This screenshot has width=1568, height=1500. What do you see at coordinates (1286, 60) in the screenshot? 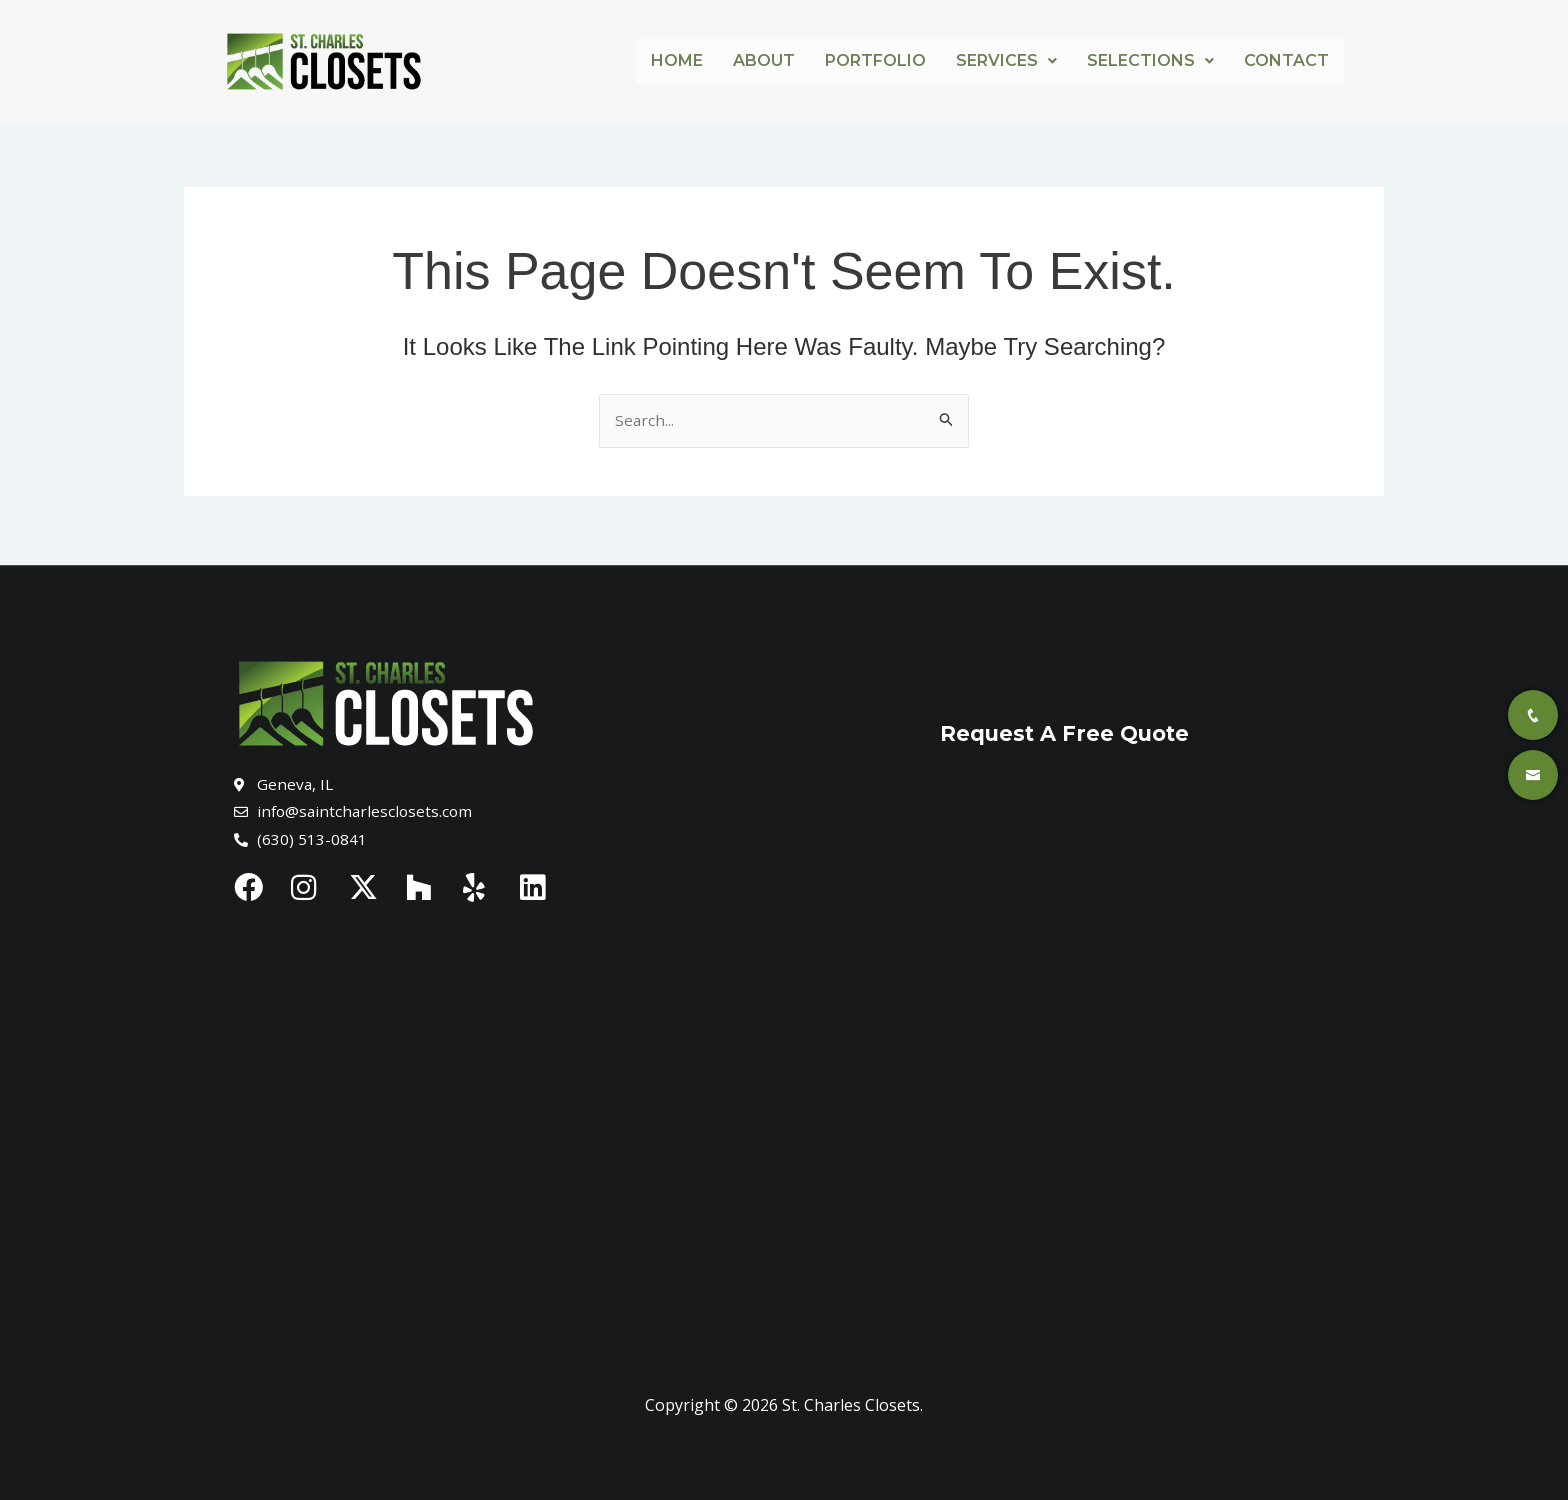
I see `Contact` at bounding box center [1286, 60].